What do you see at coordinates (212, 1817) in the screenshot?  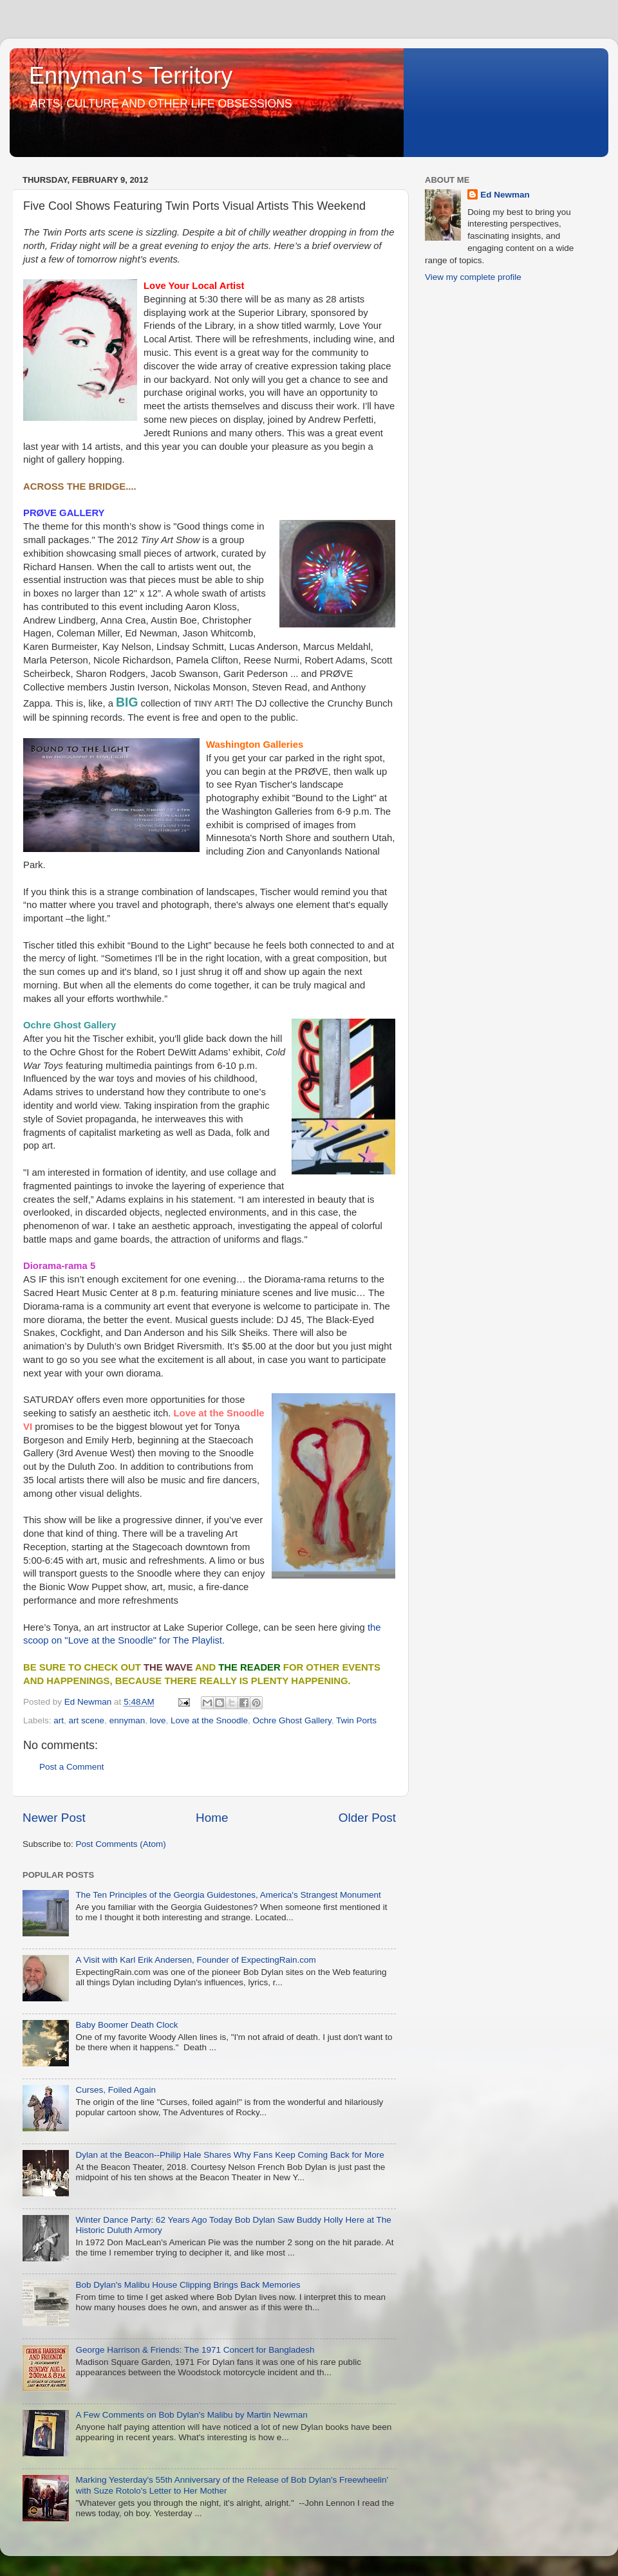 I see `Home` at bounding box center [212, 1817].